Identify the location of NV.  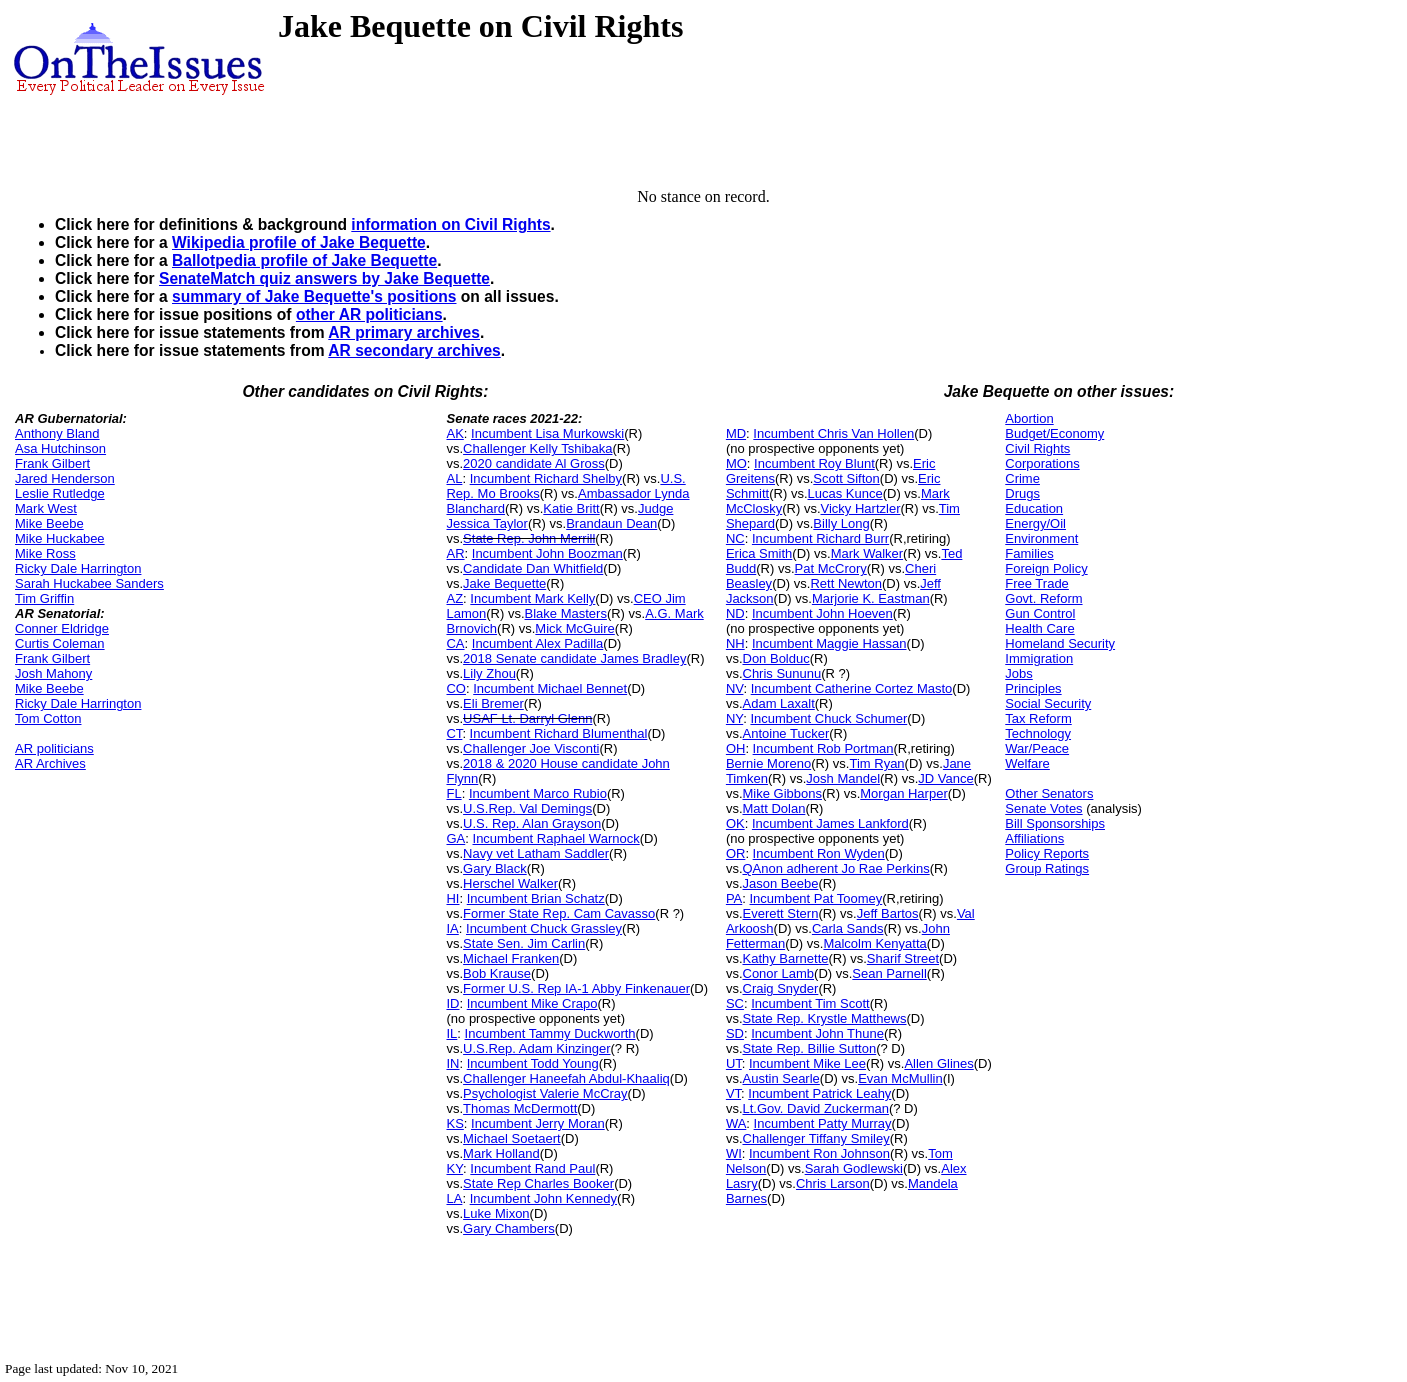
(735, 688).